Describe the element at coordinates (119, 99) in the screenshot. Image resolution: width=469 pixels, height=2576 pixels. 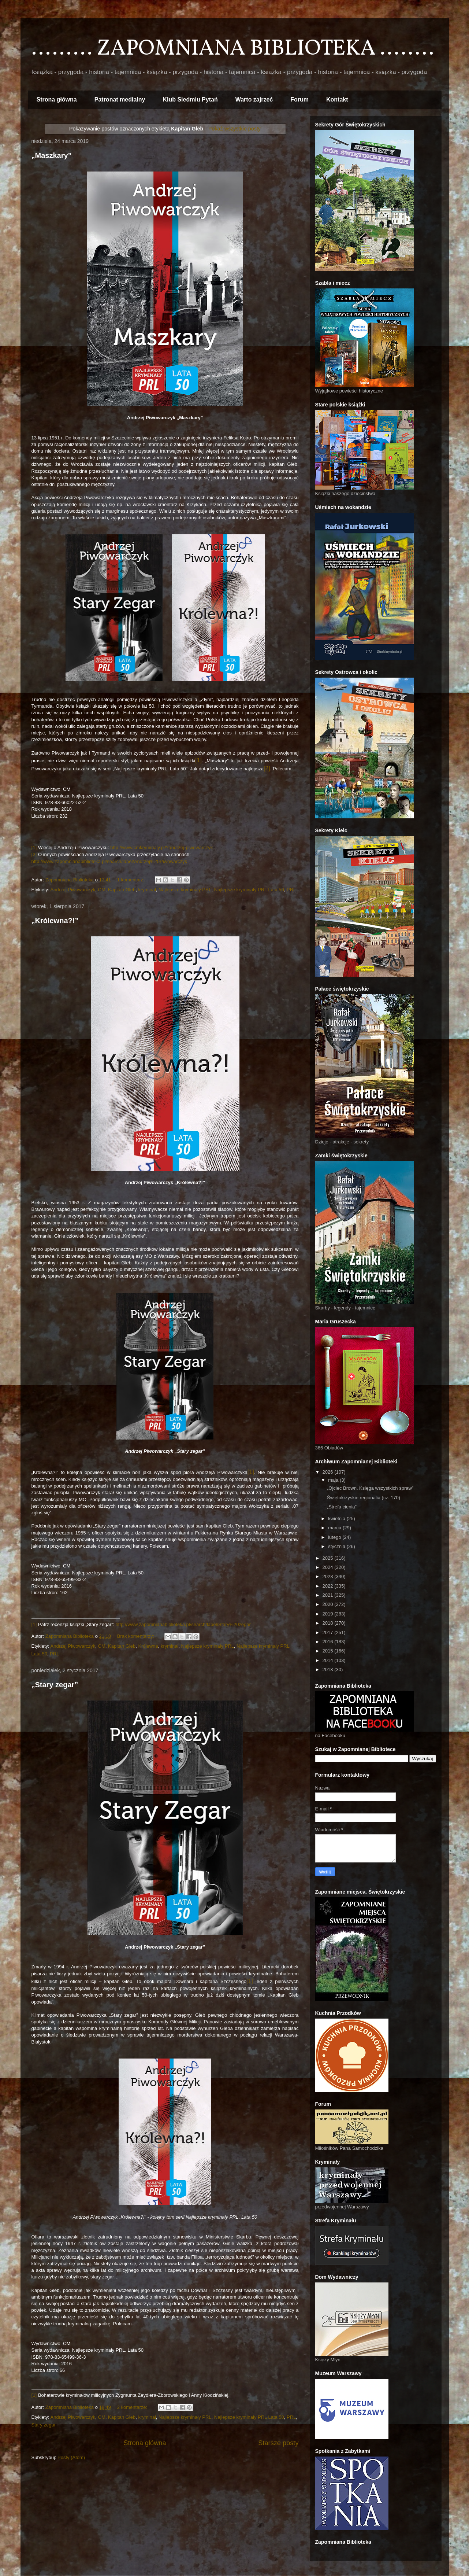
I see `Patronat medialny` at that location.